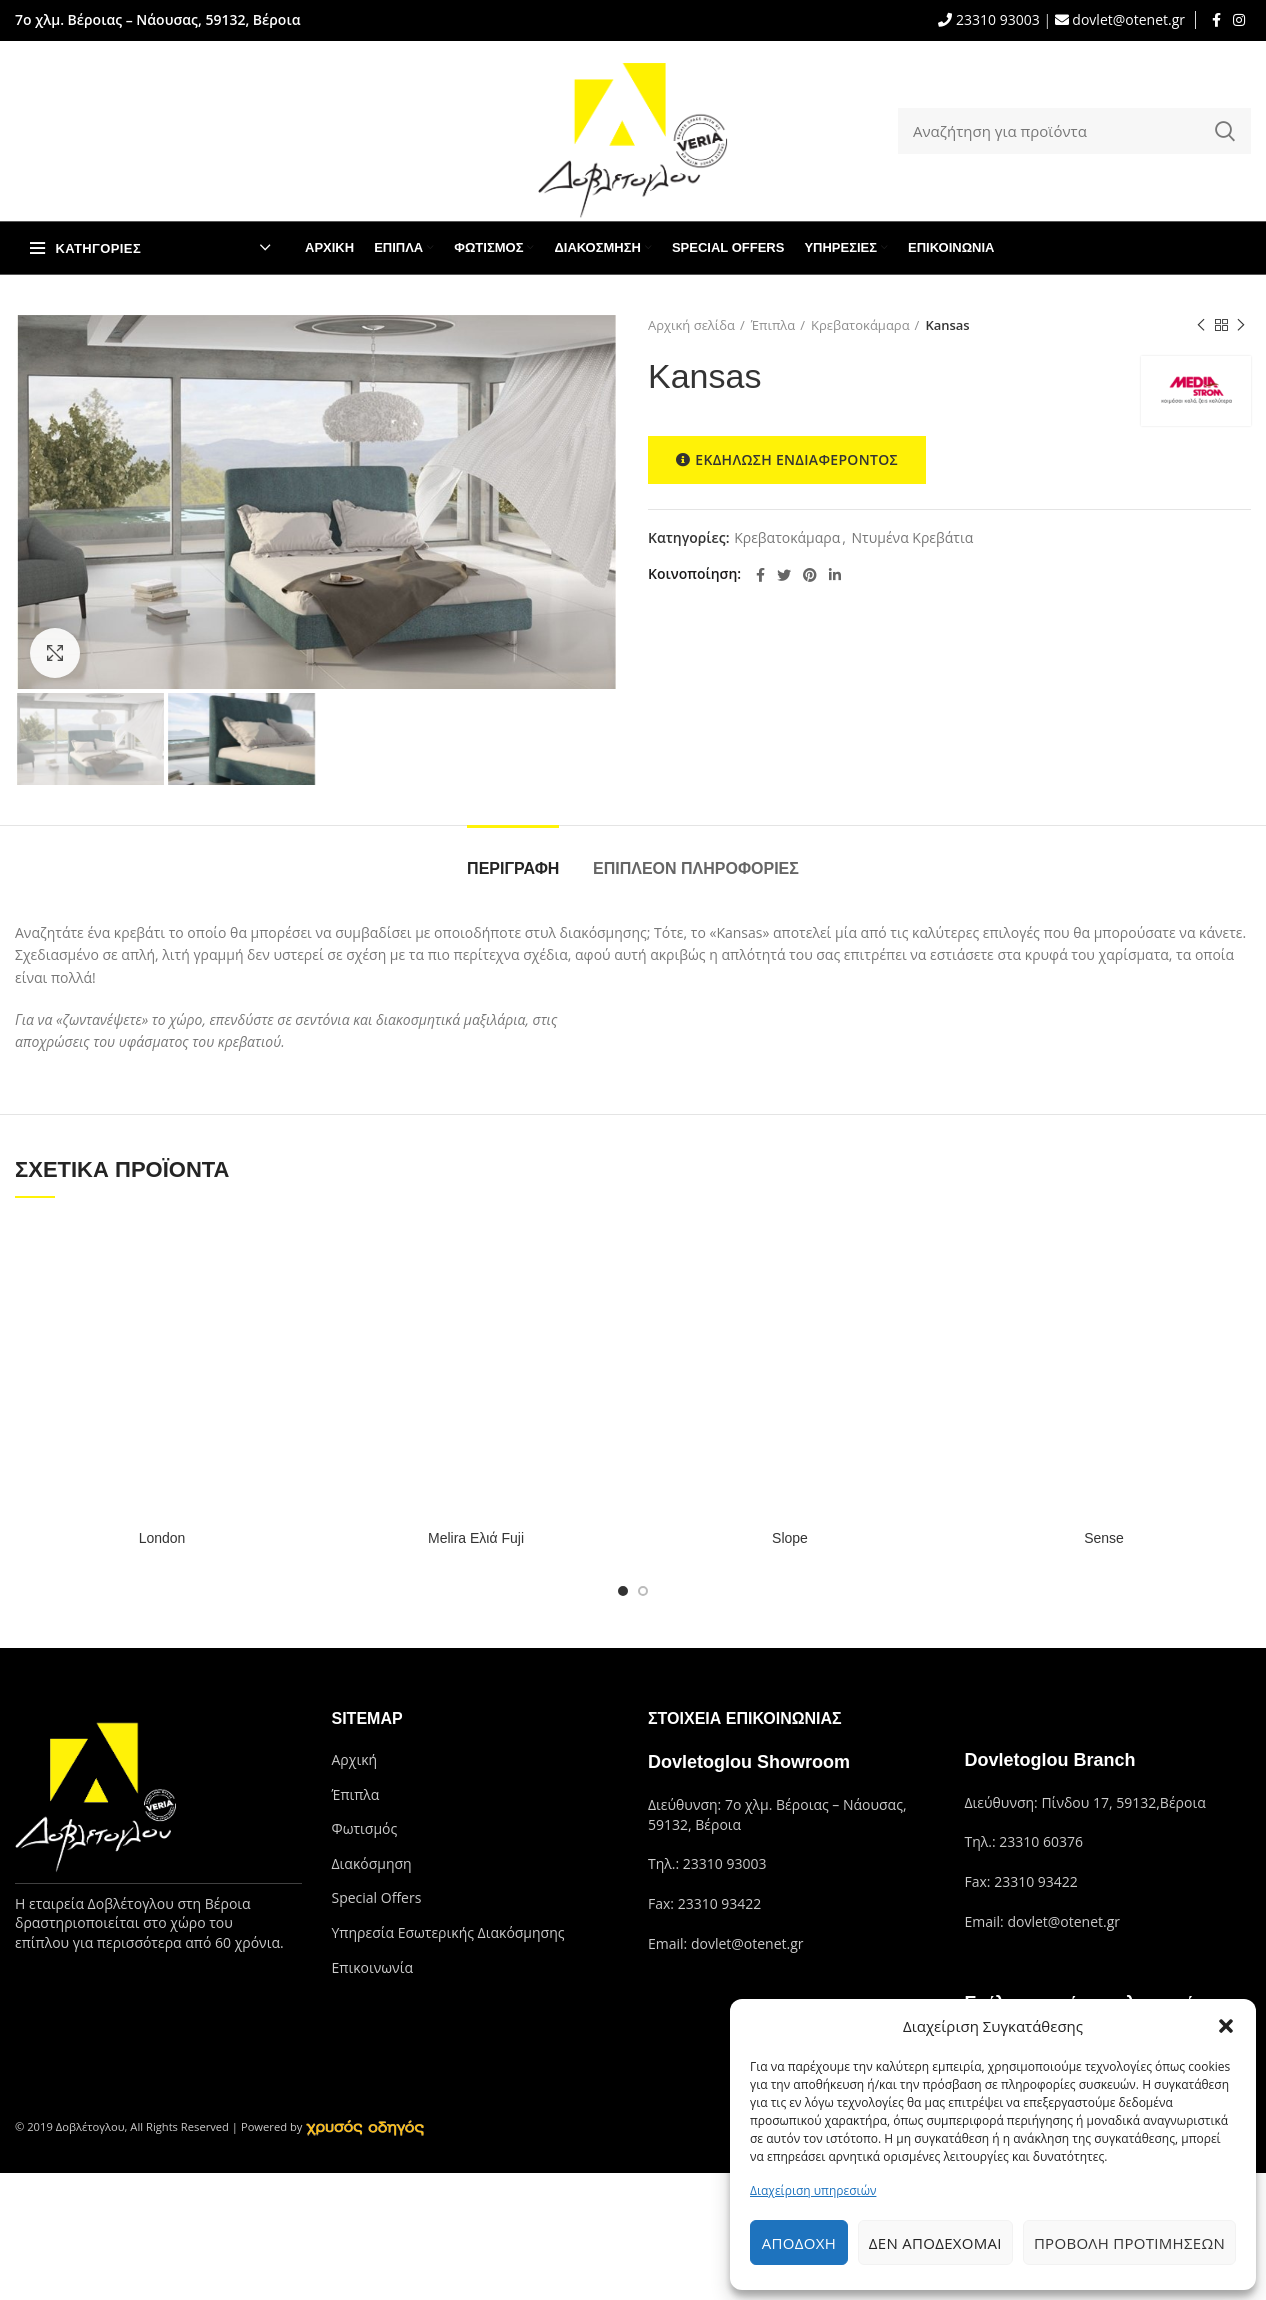 The width and height of the screenshot is (1266, 2300). What do you see at coordinates (1201, 325) in the screenshot?
I see `Previous product` at bounding box center [1201, 325].